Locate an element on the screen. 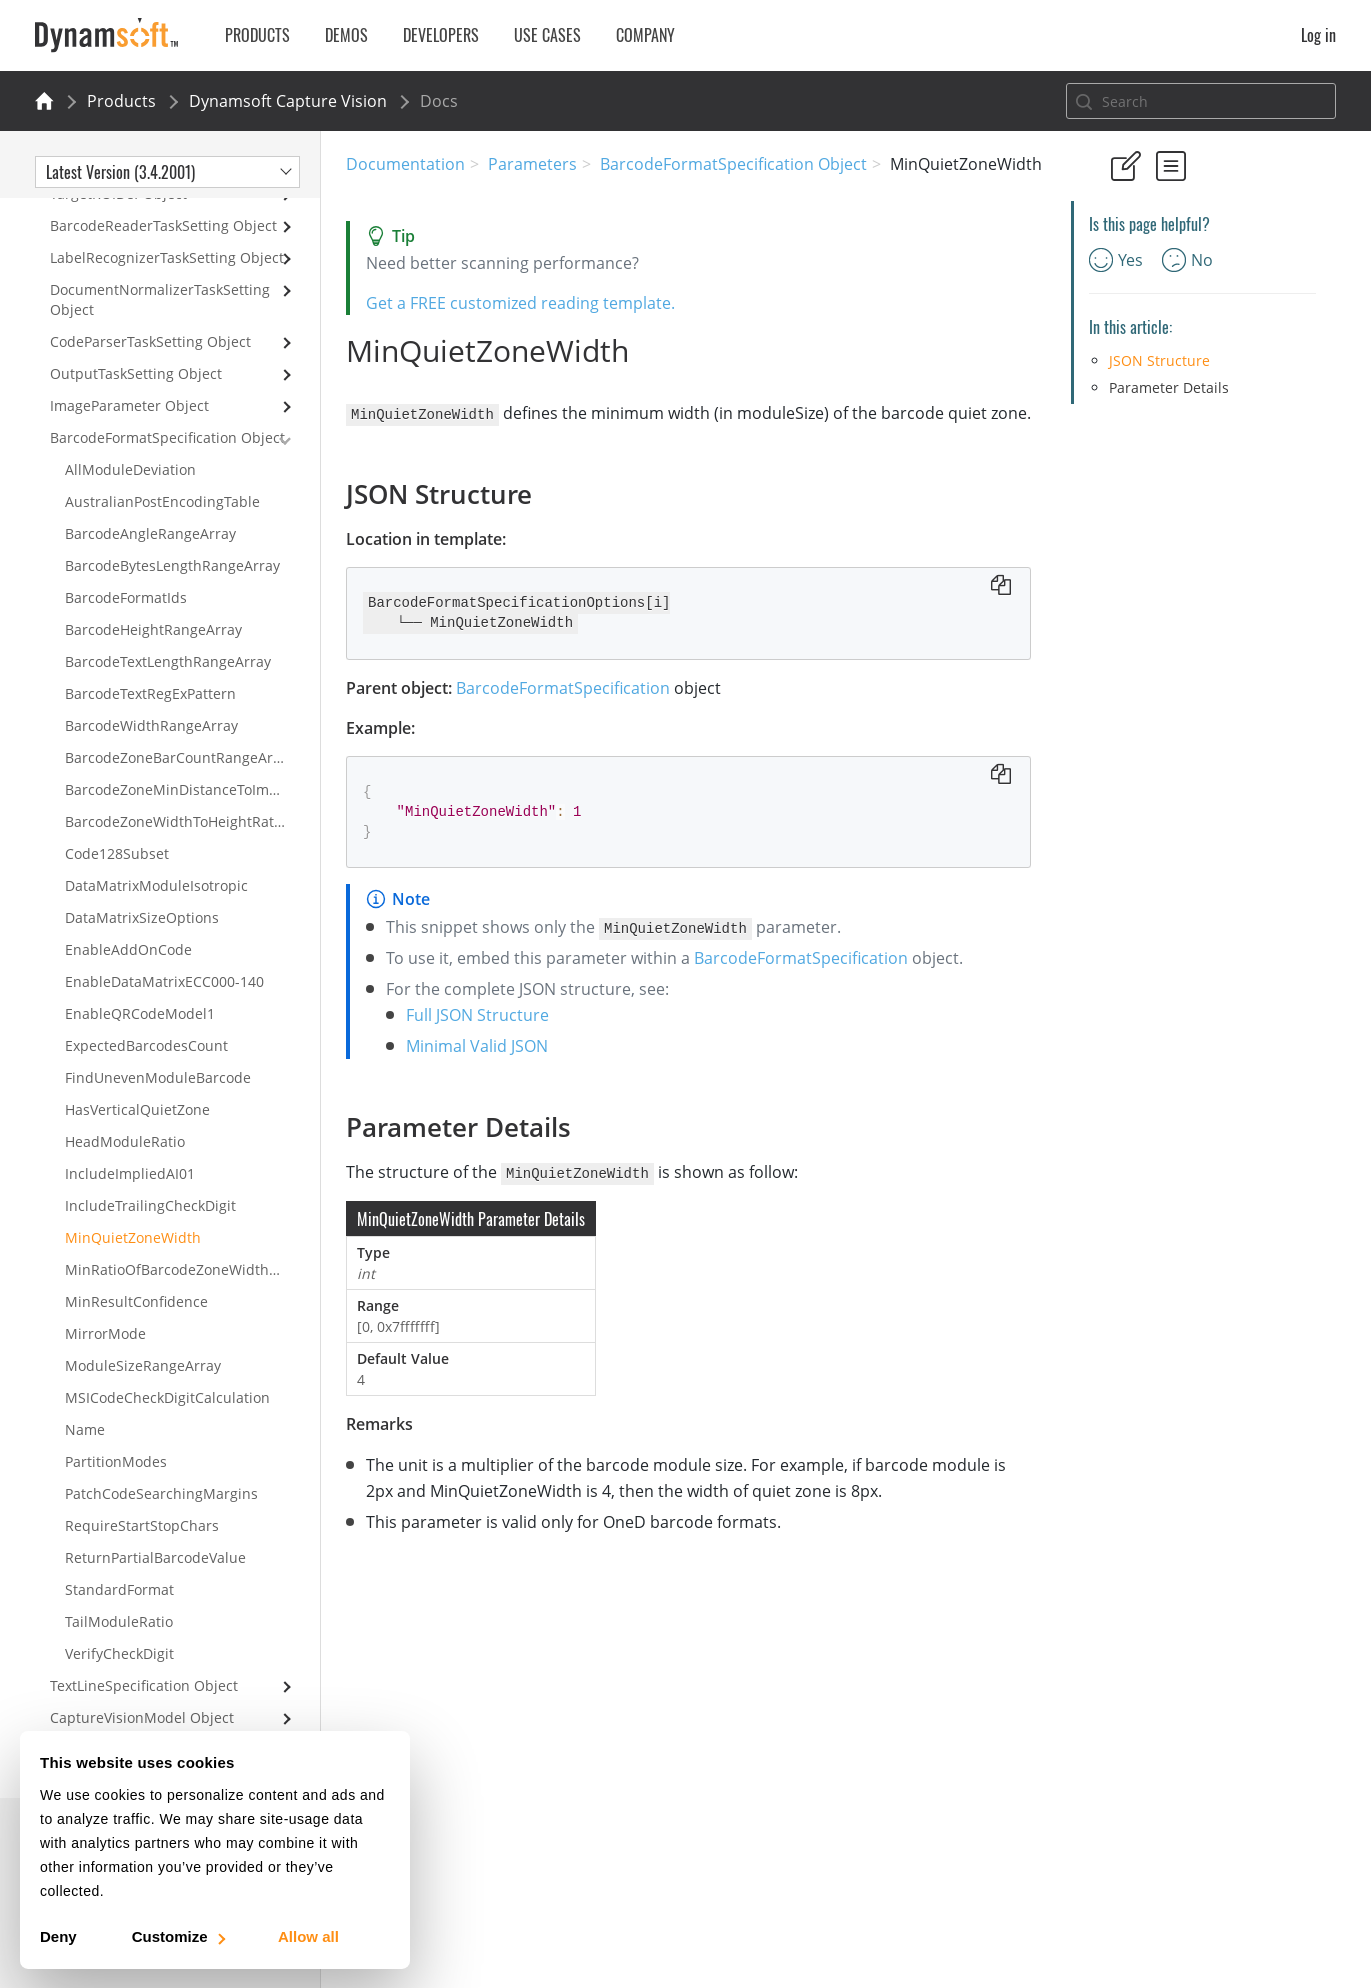  DataMatrixModuleIsotropic is located at coordinates (156, 885).